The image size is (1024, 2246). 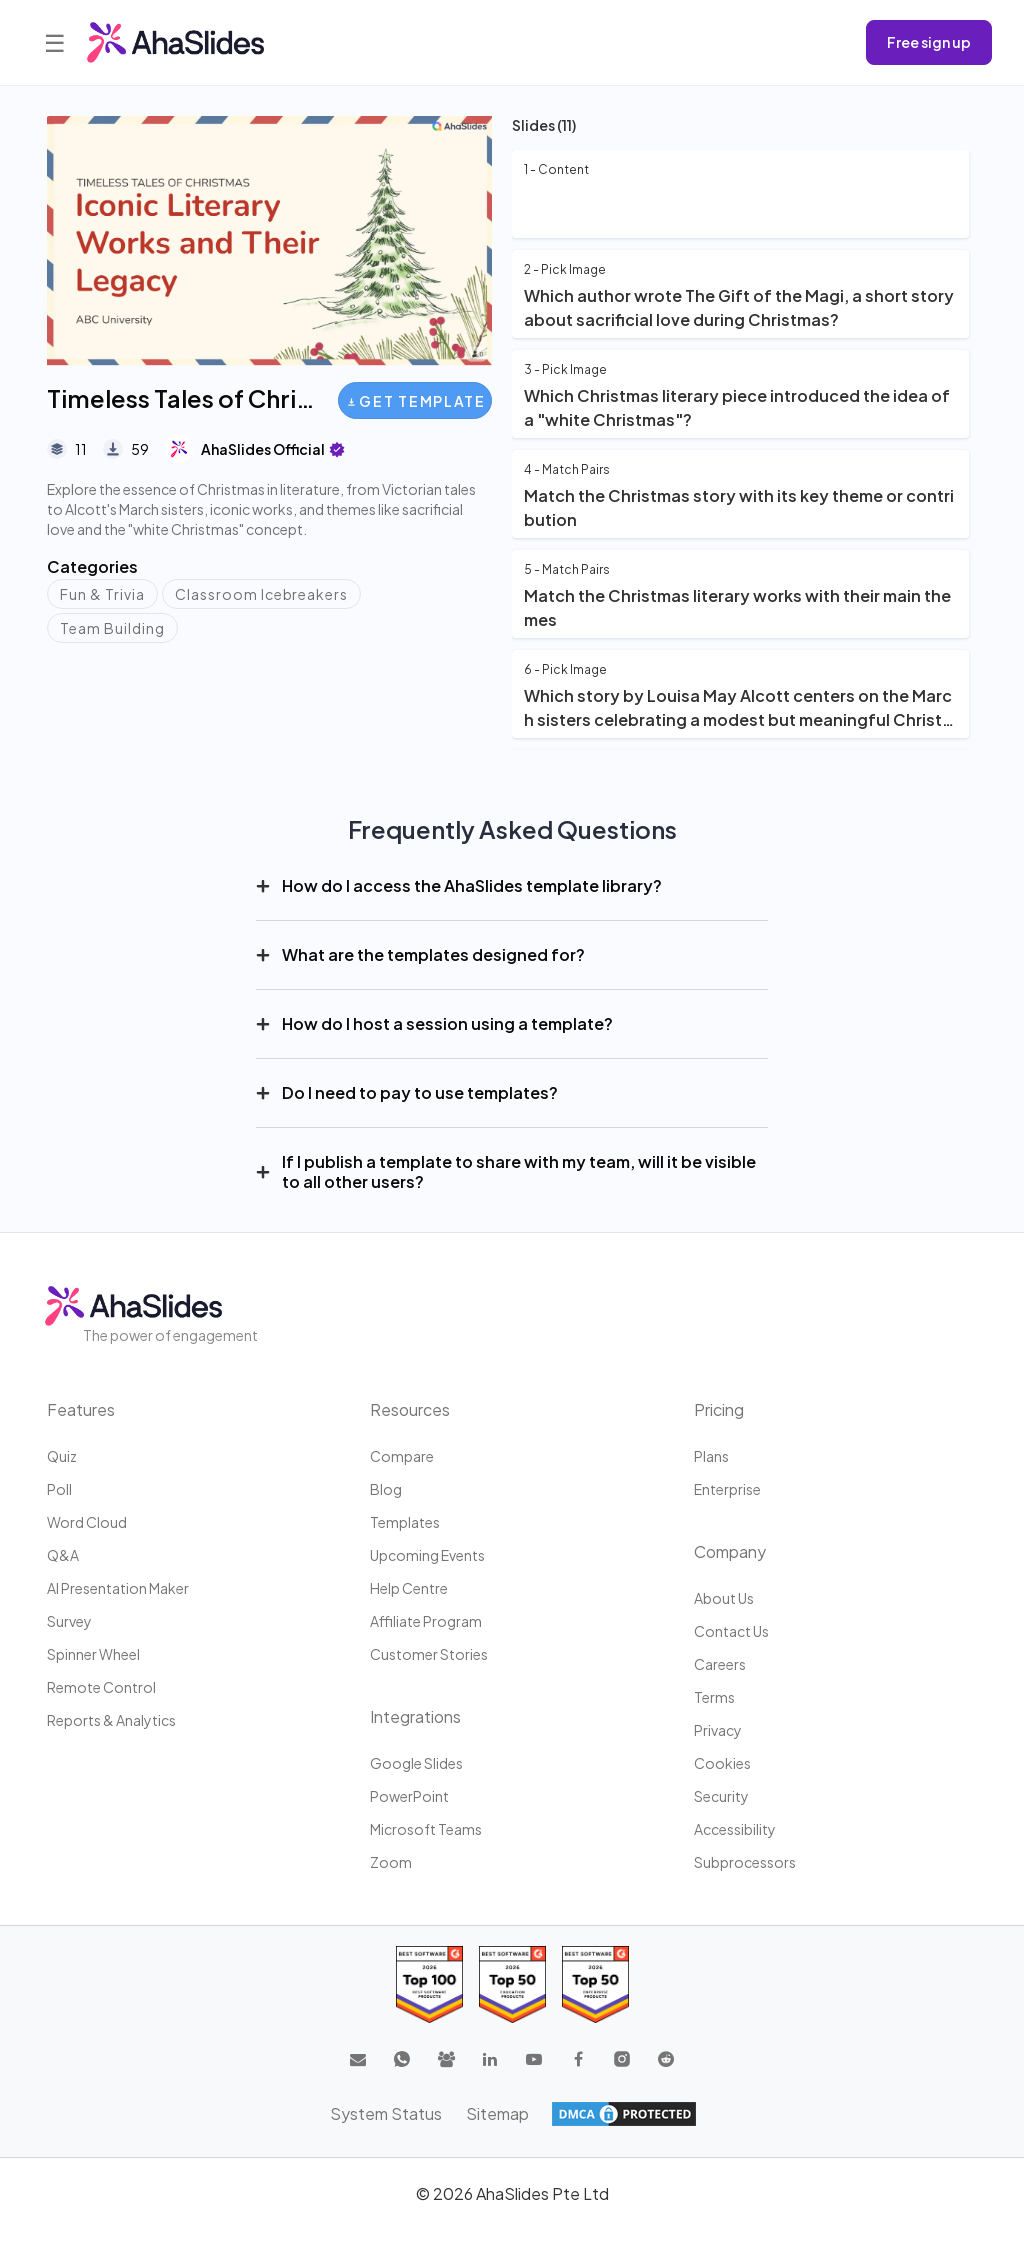 What do you see at coordinates (714, 1697) in the screenshot?
I see `Terms` at bounding box center [714, 1697].